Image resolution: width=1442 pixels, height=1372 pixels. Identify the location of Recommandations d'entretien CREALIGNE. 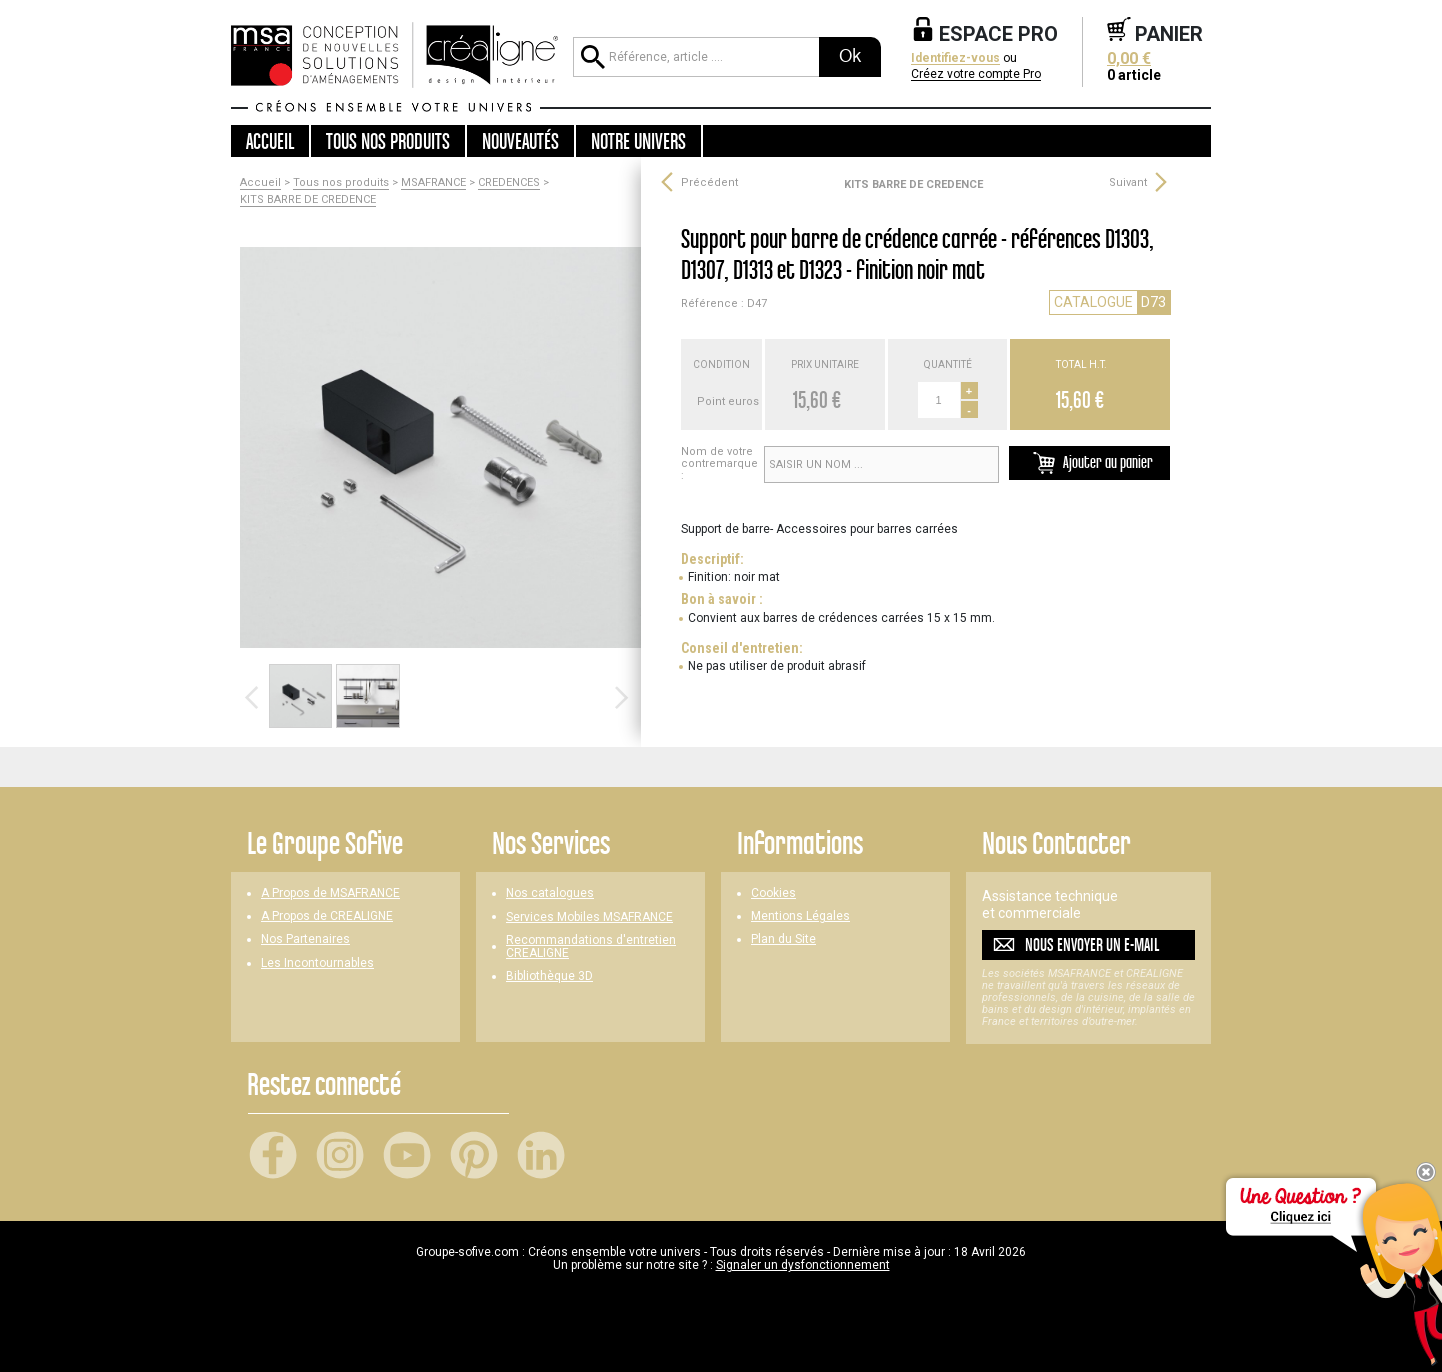
(591, 947).